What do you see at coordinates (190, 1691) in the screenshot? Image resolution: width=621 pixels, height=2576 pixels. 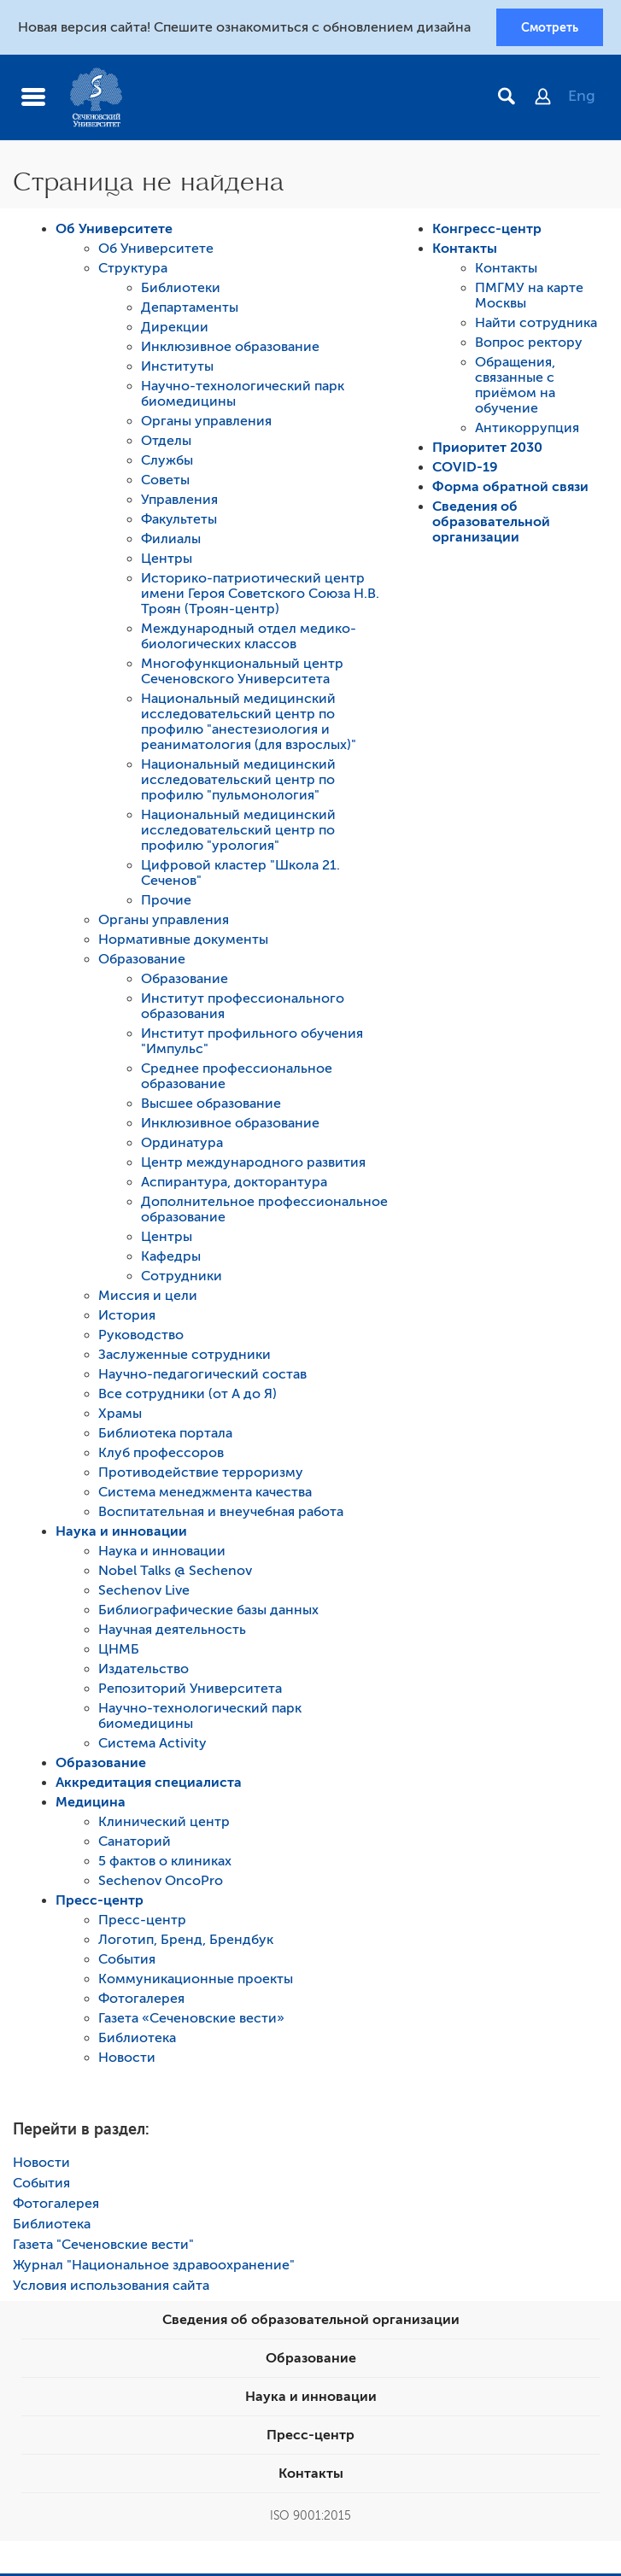 I see `Репозиторий Университета` at bounding box center [190, 1691].